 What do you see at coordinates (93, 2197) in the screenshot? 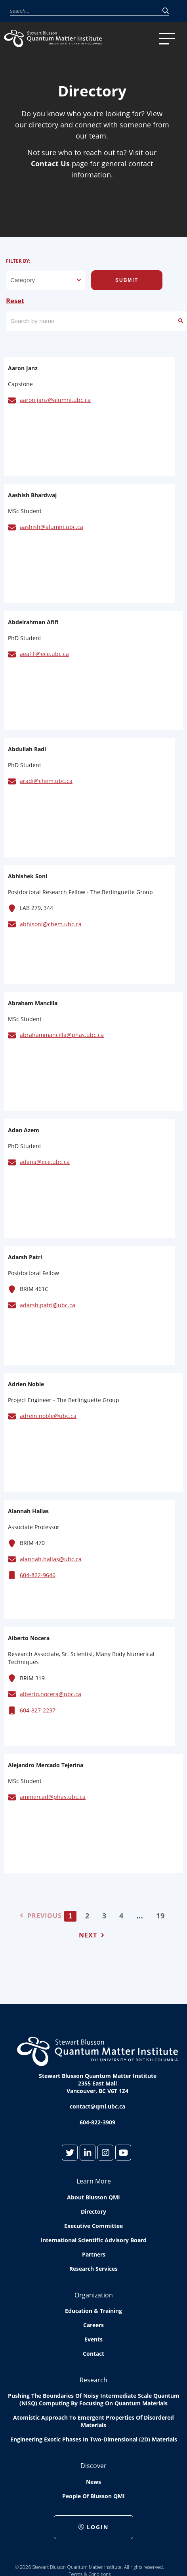
I see `About Blusson QMI` at bounding box center [93, 2197].